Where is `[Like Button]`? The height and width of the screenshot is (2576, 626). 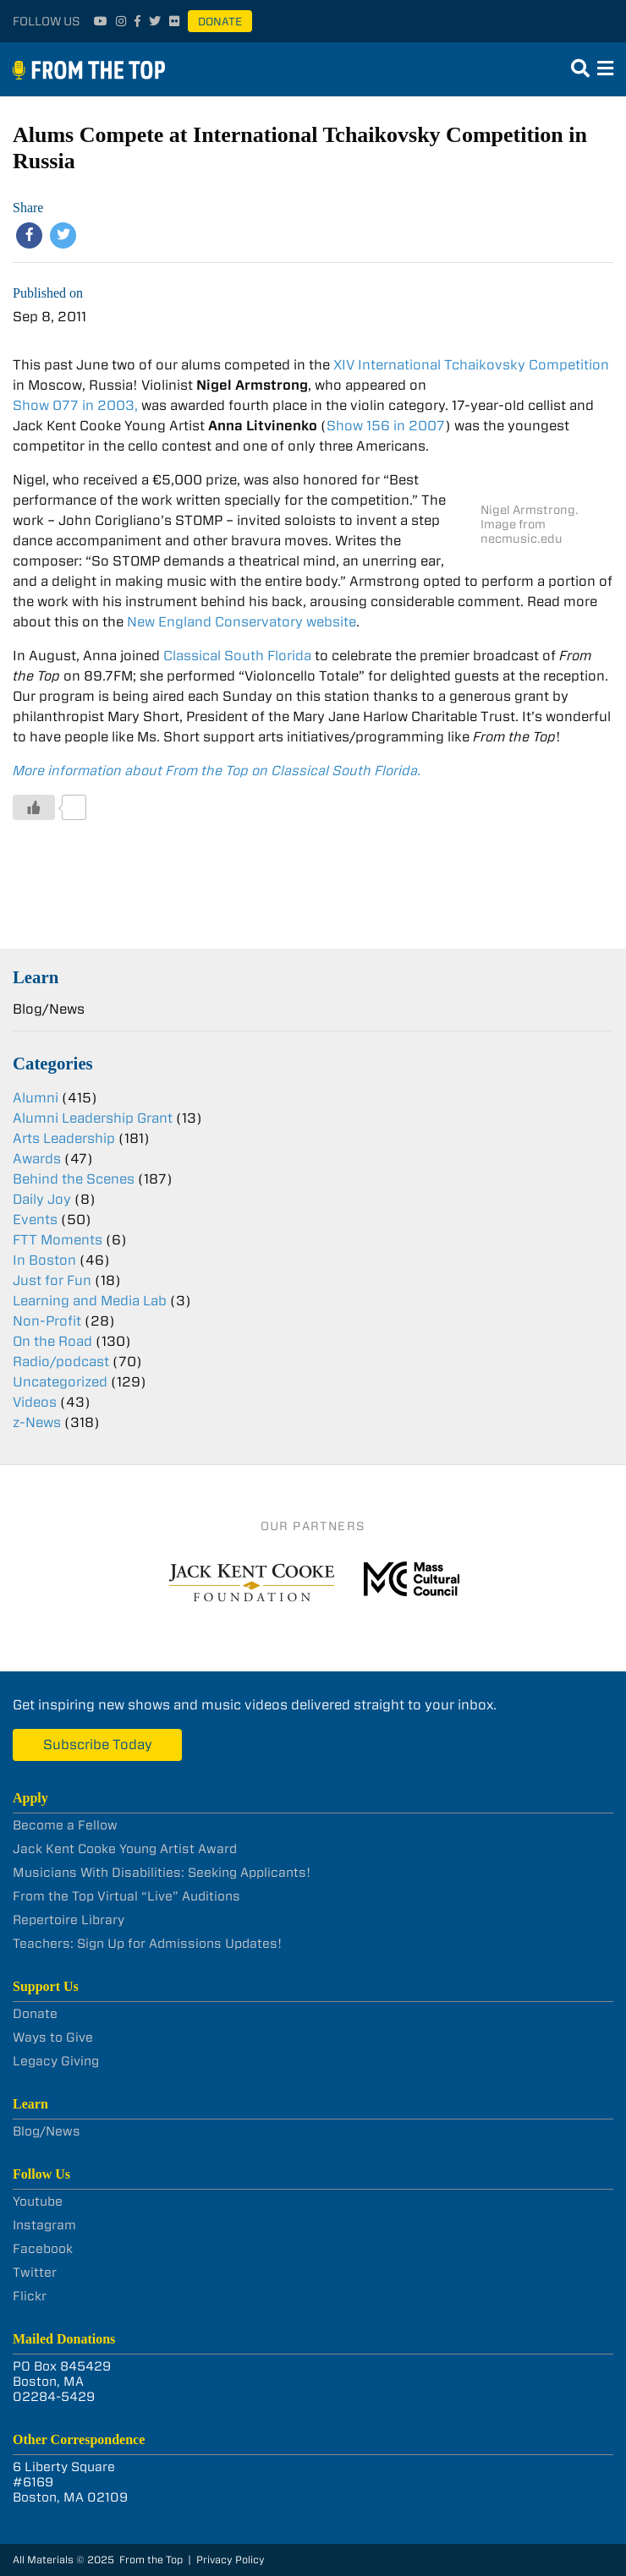
[Like Button] is located at coordinates (34, 807).